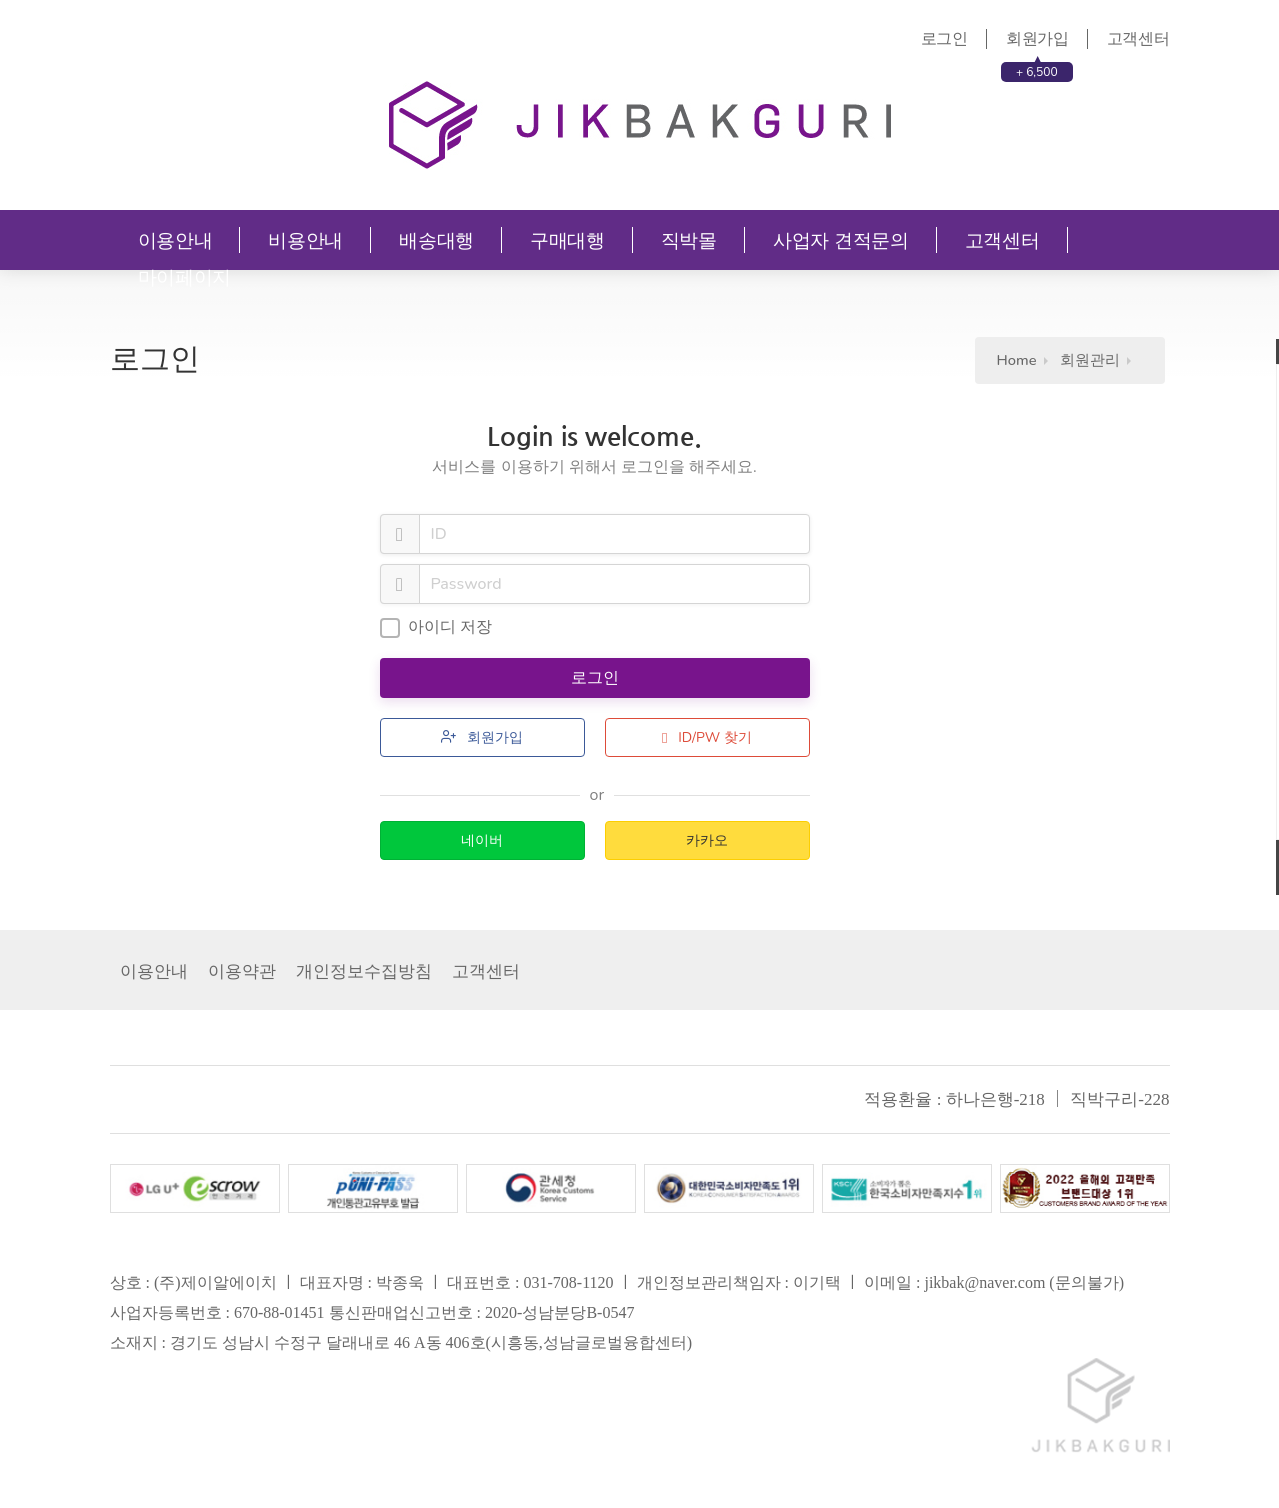 This screenshot has height=1508, width=1279. Describe the element at coordinates (567, 240) in the screenshot. I see `구매대행` at that location.